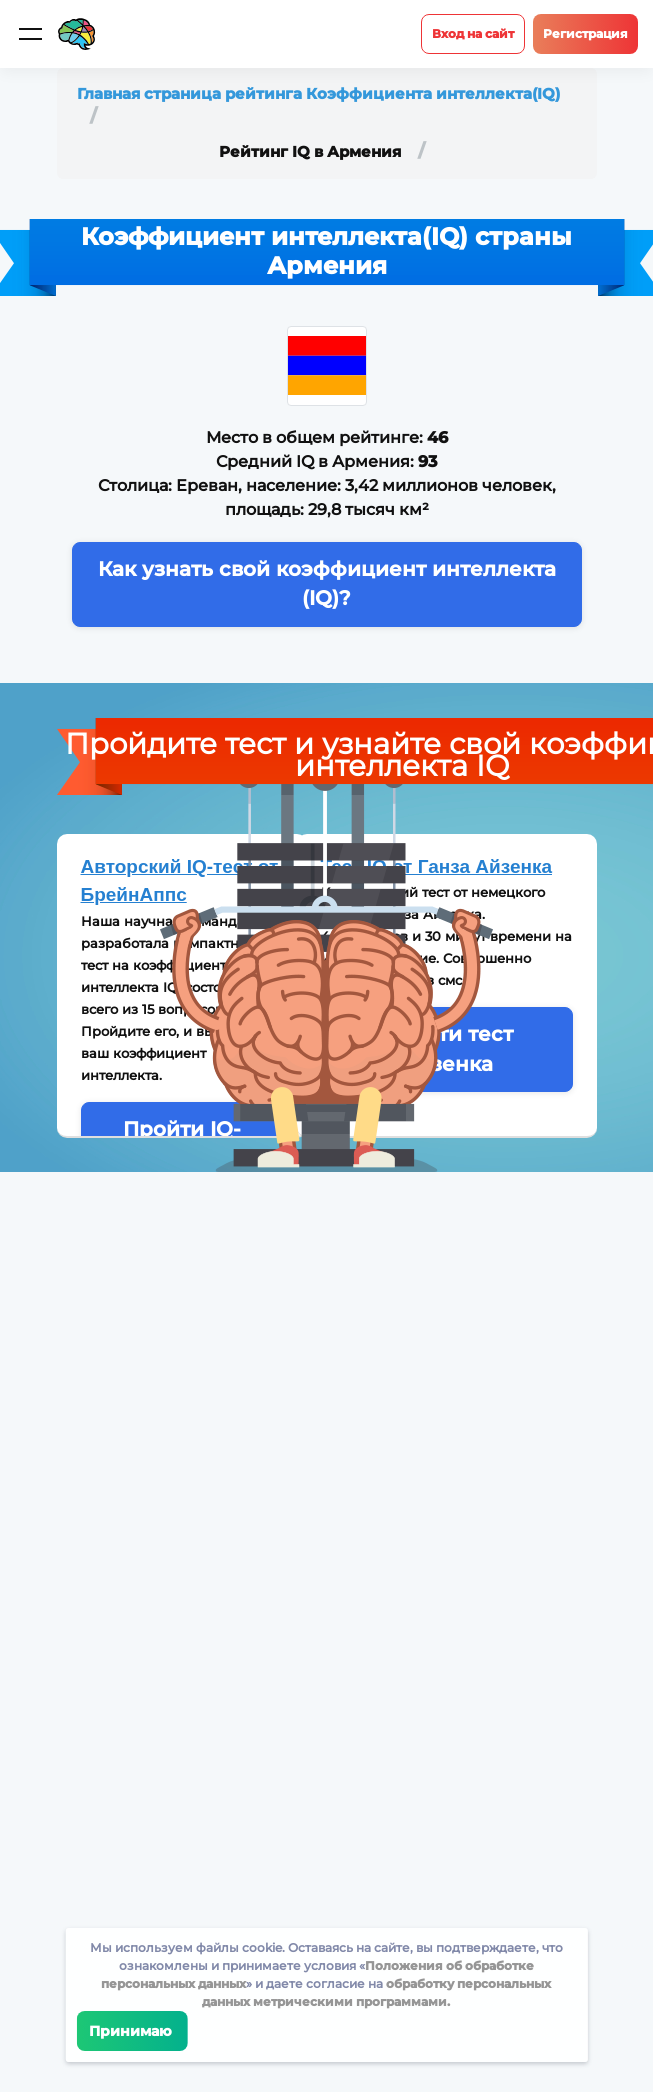  I want to click on Главная страница рейтинга Коэффициента интеллекта(IQ), so click(318, 93).